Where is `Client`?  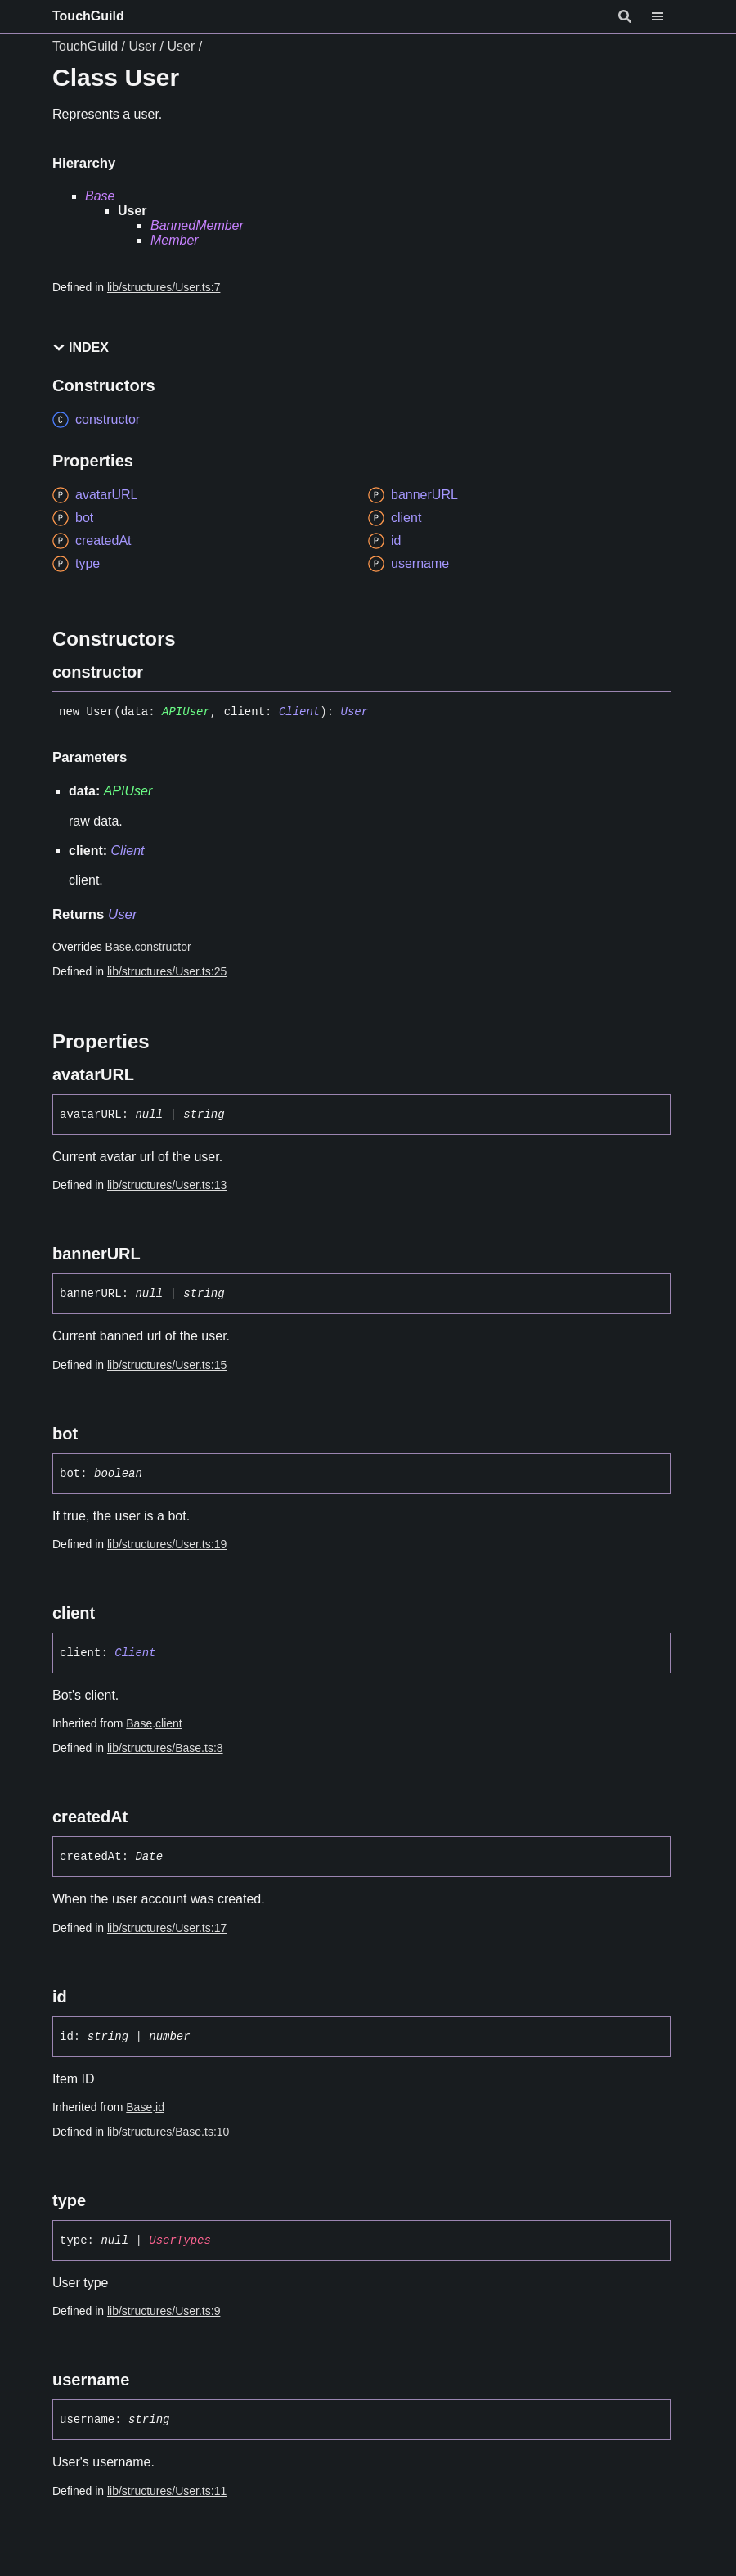 Client is located at coordinates (299, 711).